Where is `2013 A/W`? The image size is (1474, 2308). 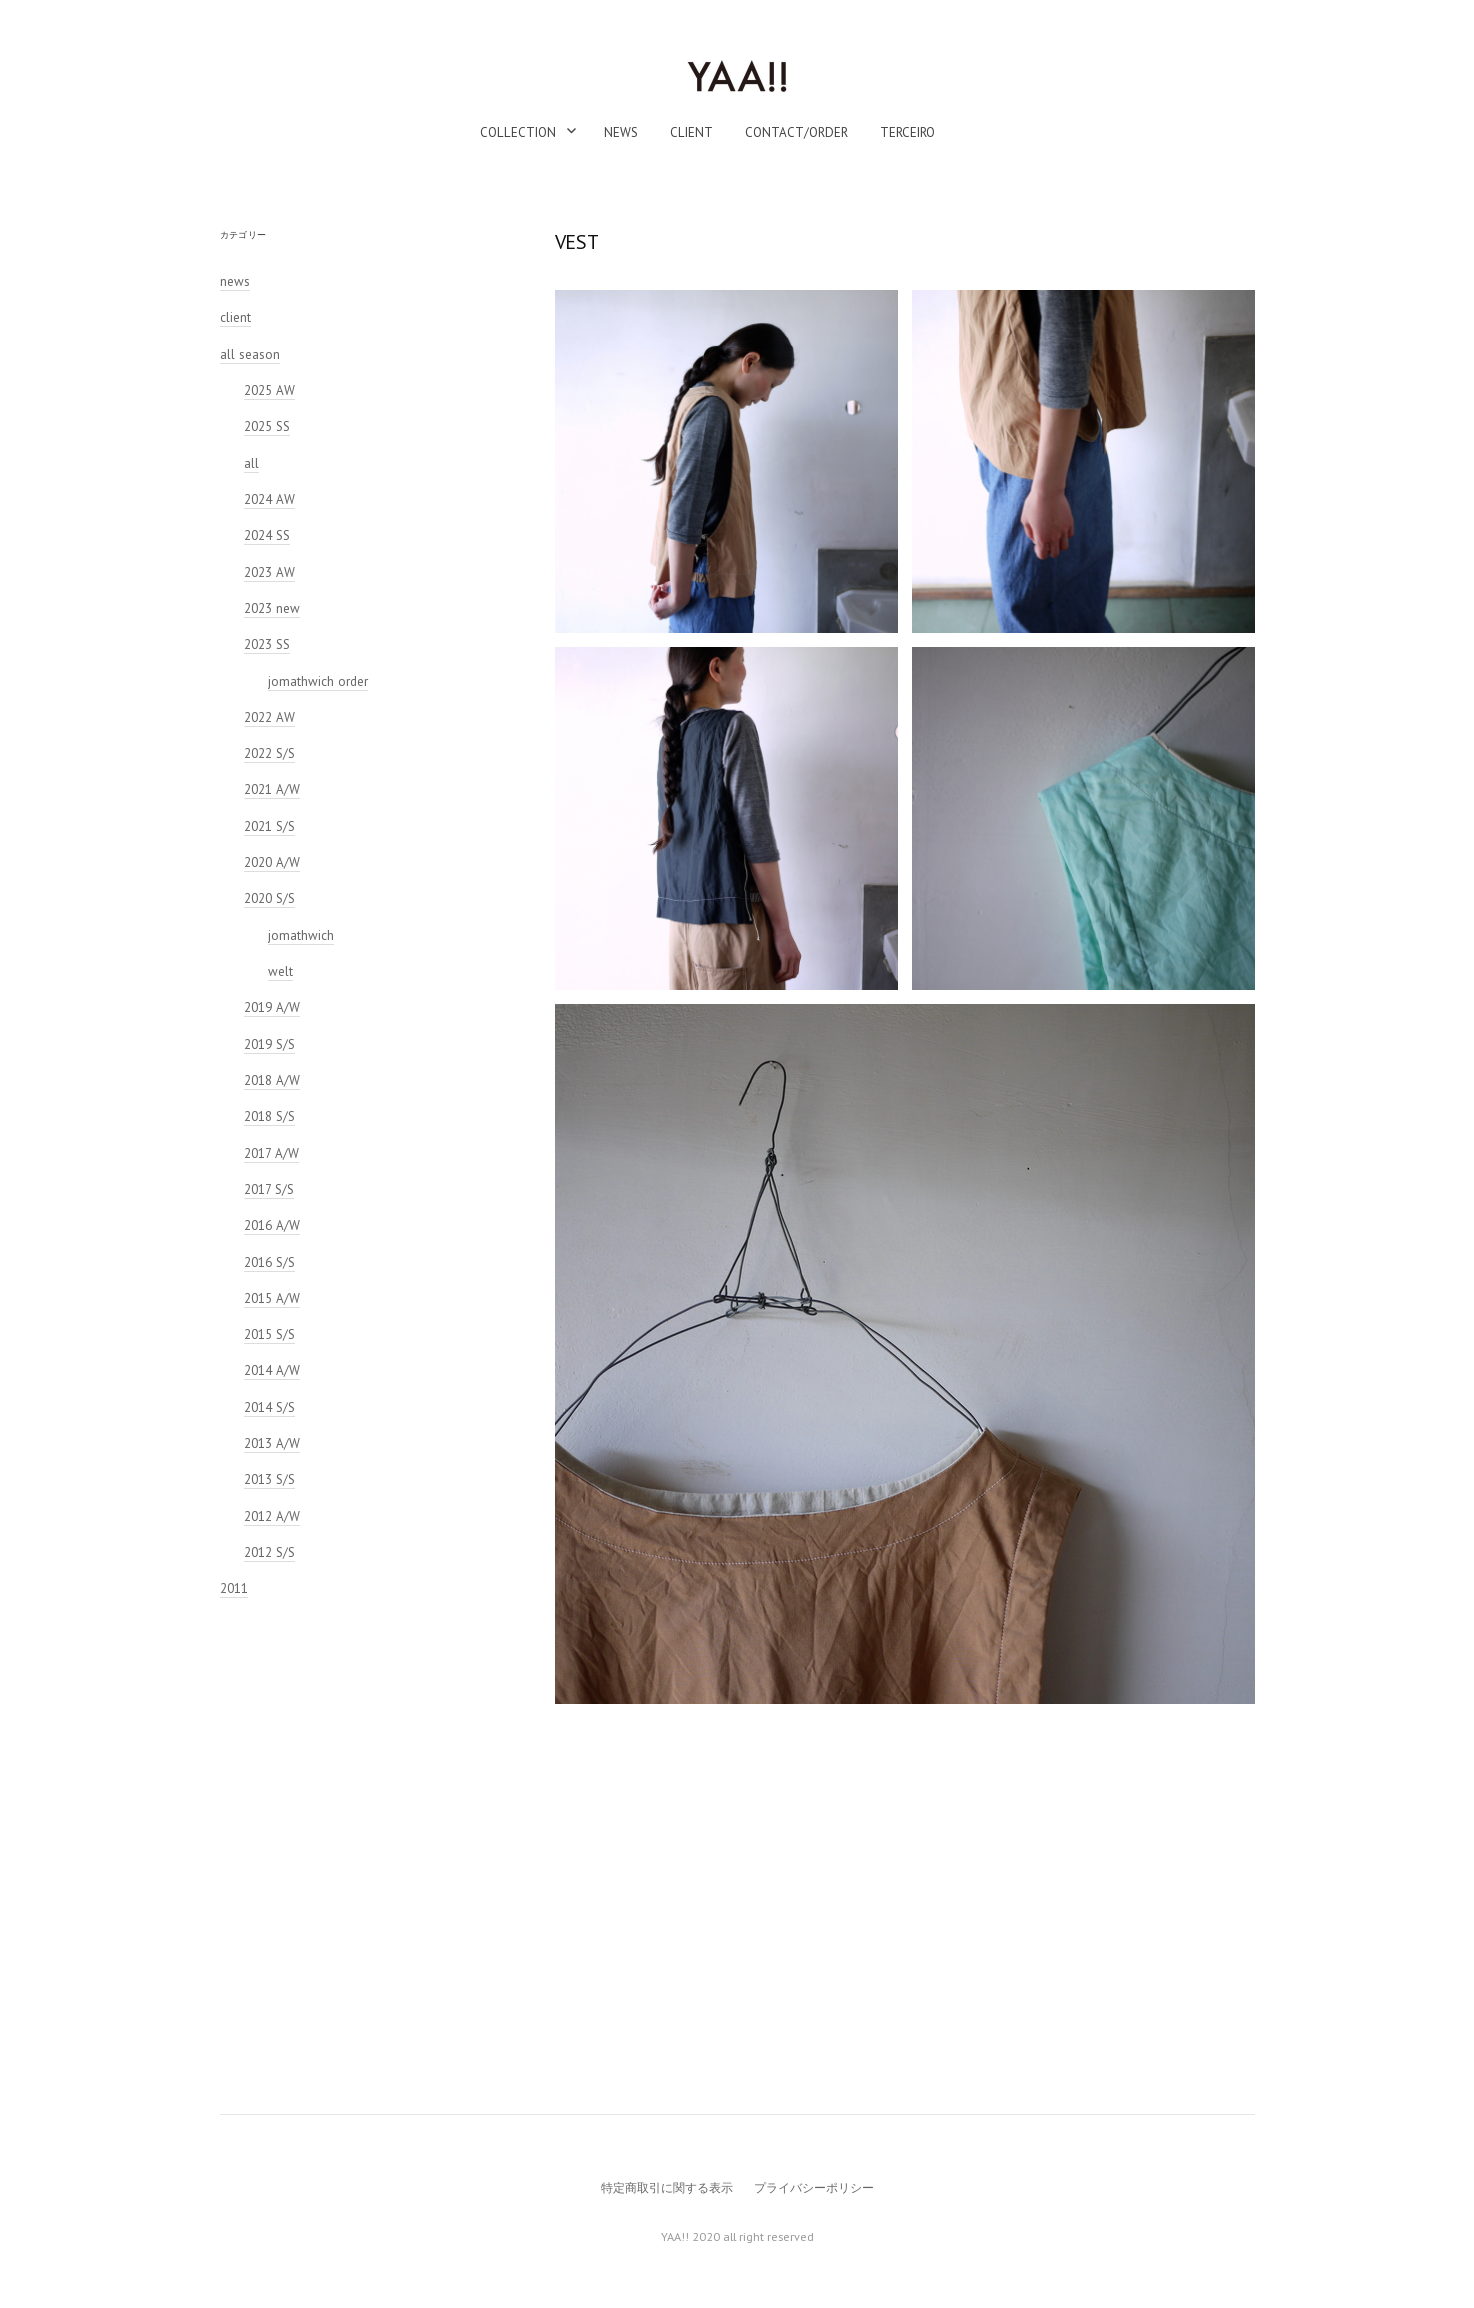
2013 A/W is located at coordinates (272, 1443).